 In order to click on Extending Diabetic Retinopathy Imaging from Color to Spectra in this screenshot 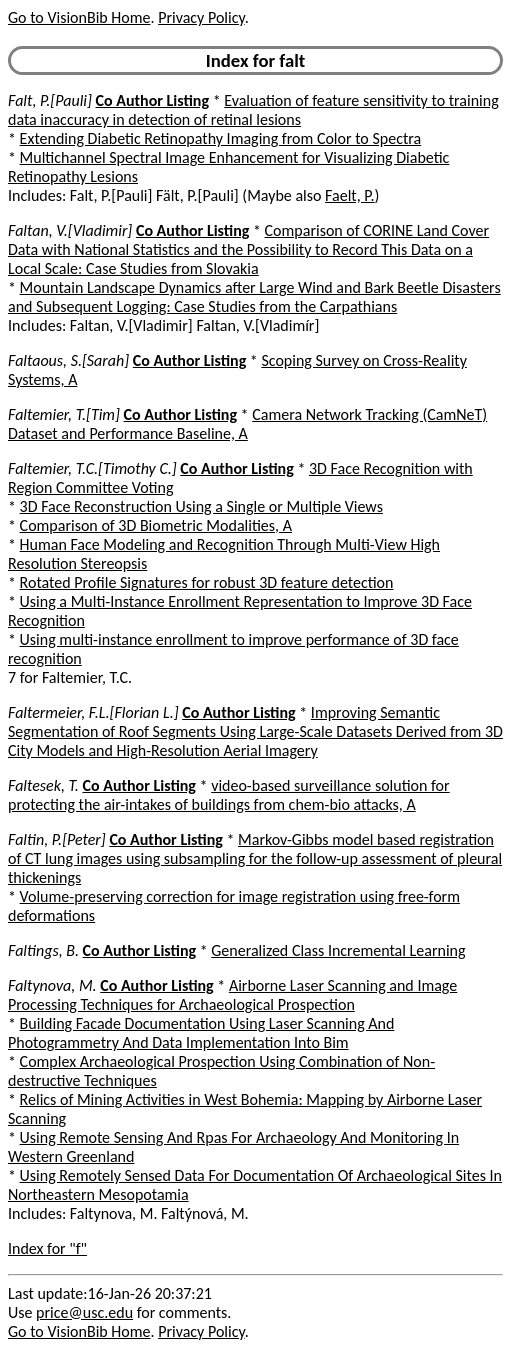, I will do `click(221, 138)`.